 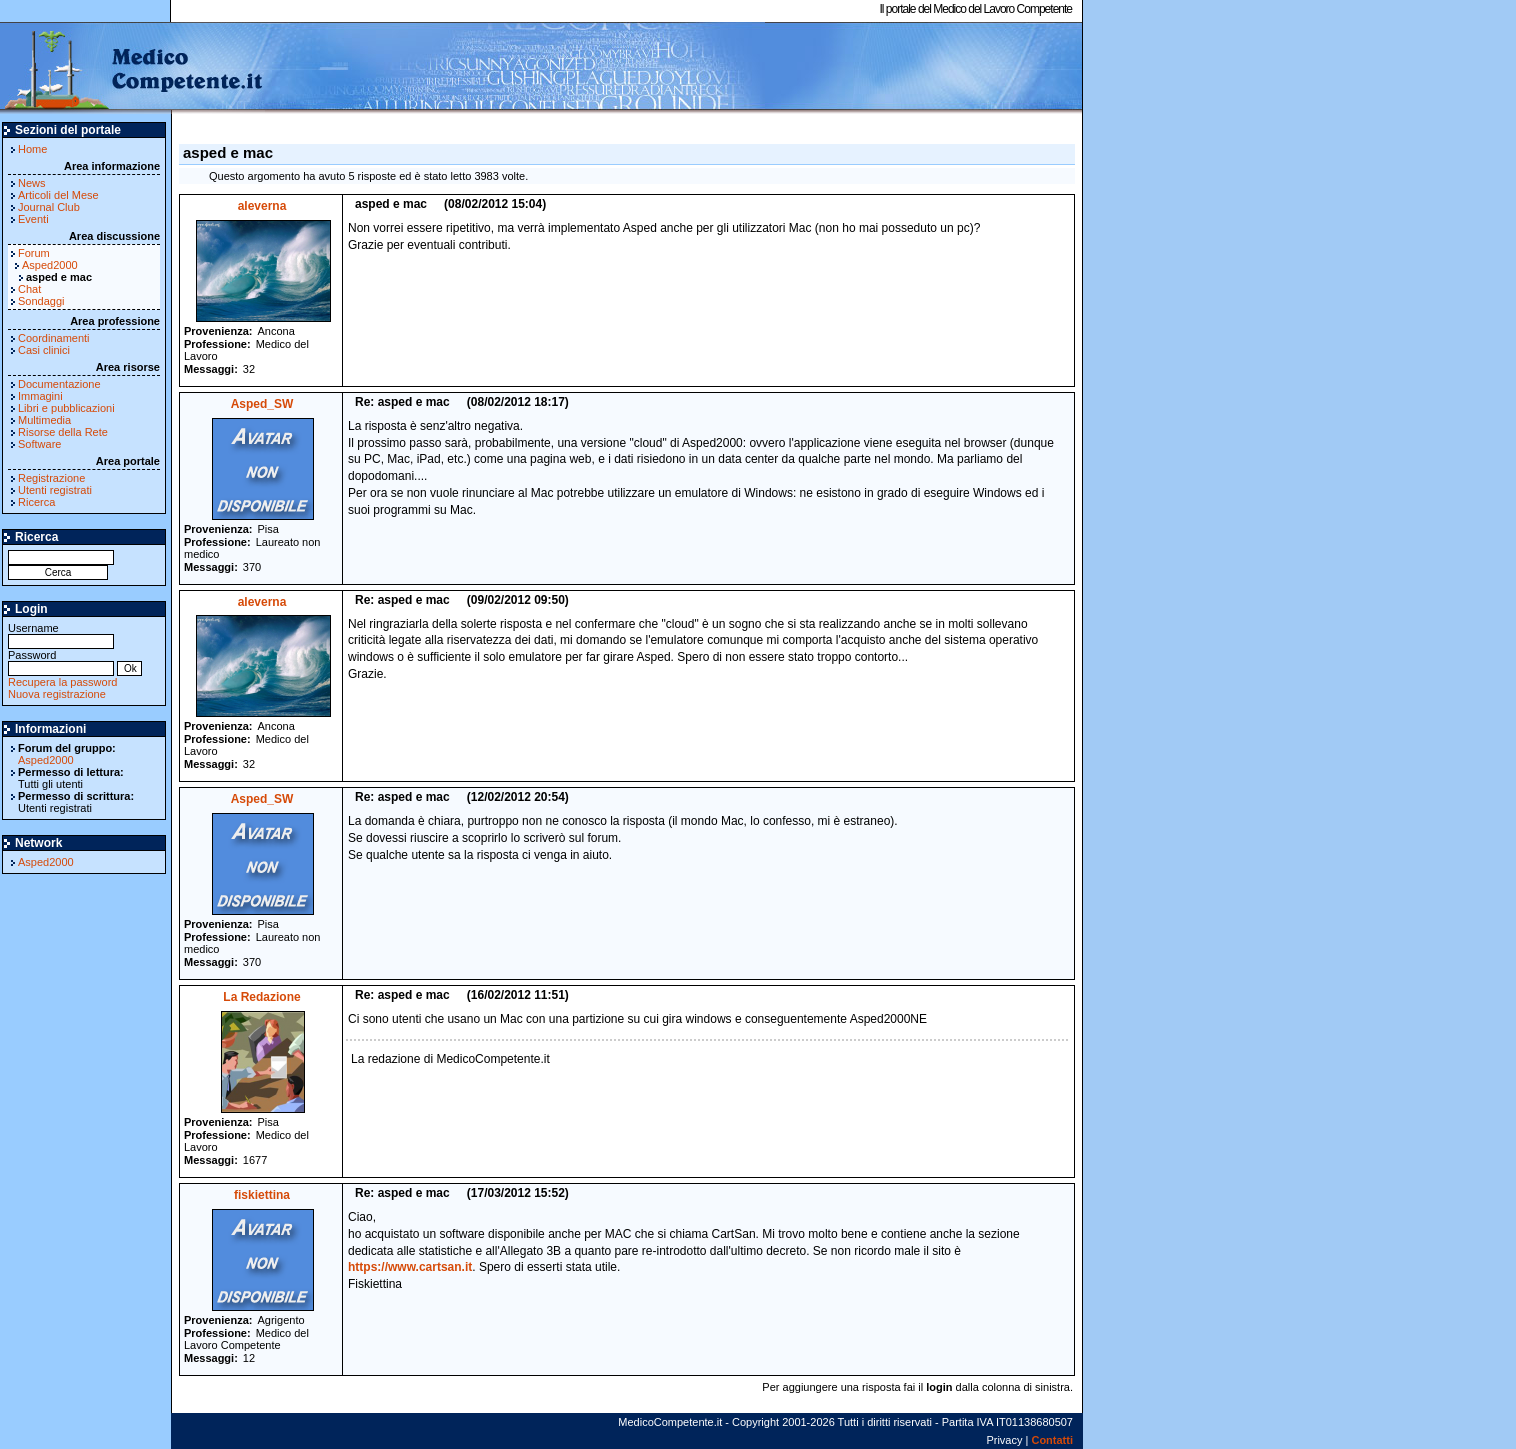 What do you see at coordinates (54, 338) in the screenshot?
I see `Coordinamenti` at bounding box center [54, 338].